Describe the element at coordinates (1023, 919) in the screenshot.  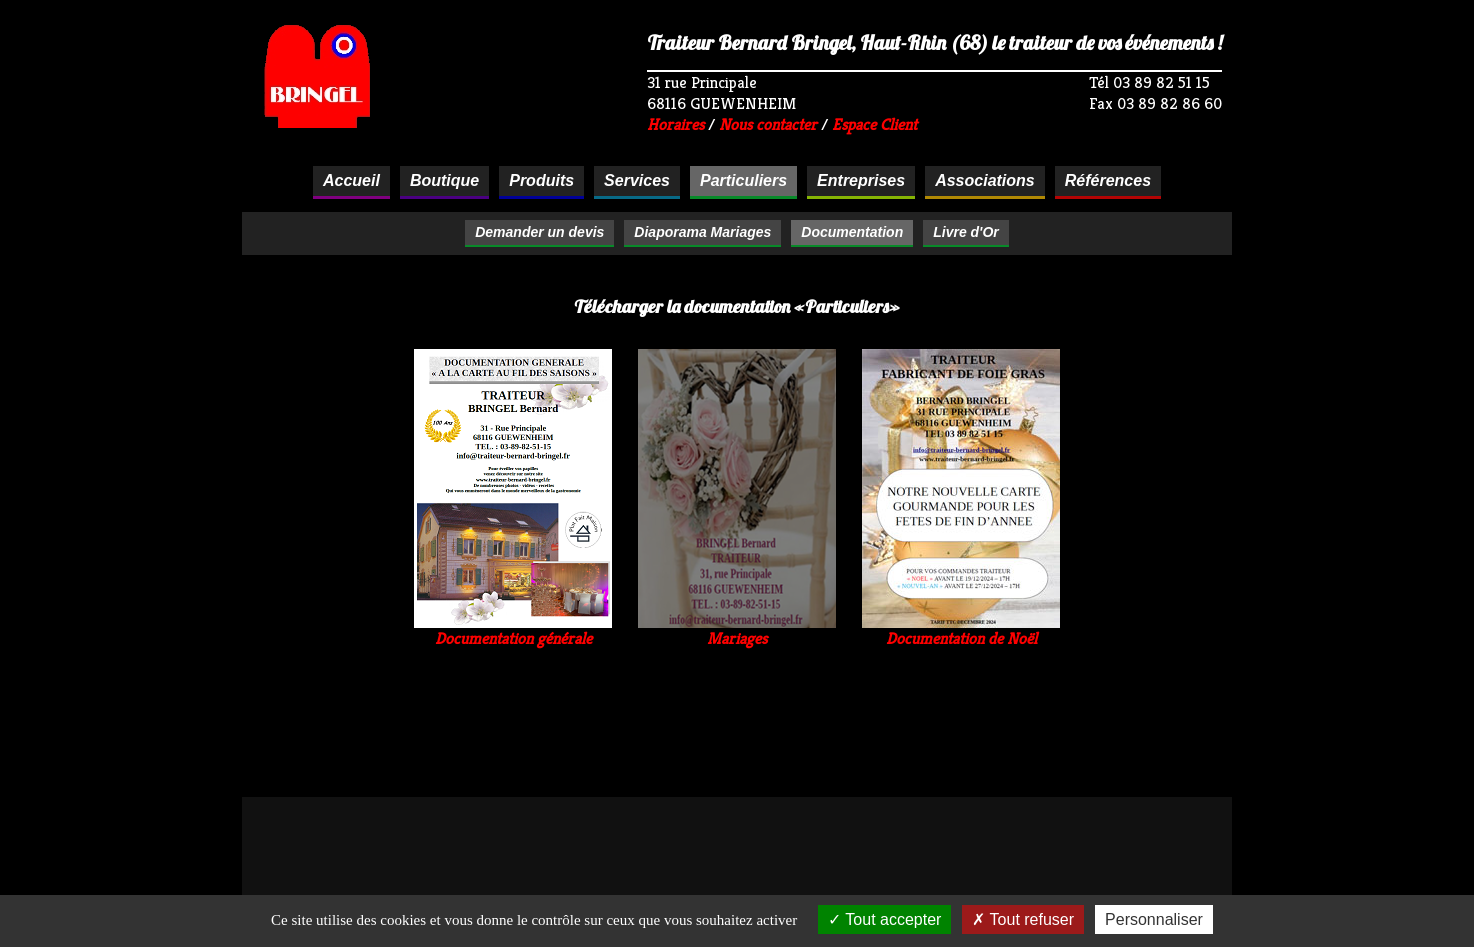
I see `Tout refuser` at that location.